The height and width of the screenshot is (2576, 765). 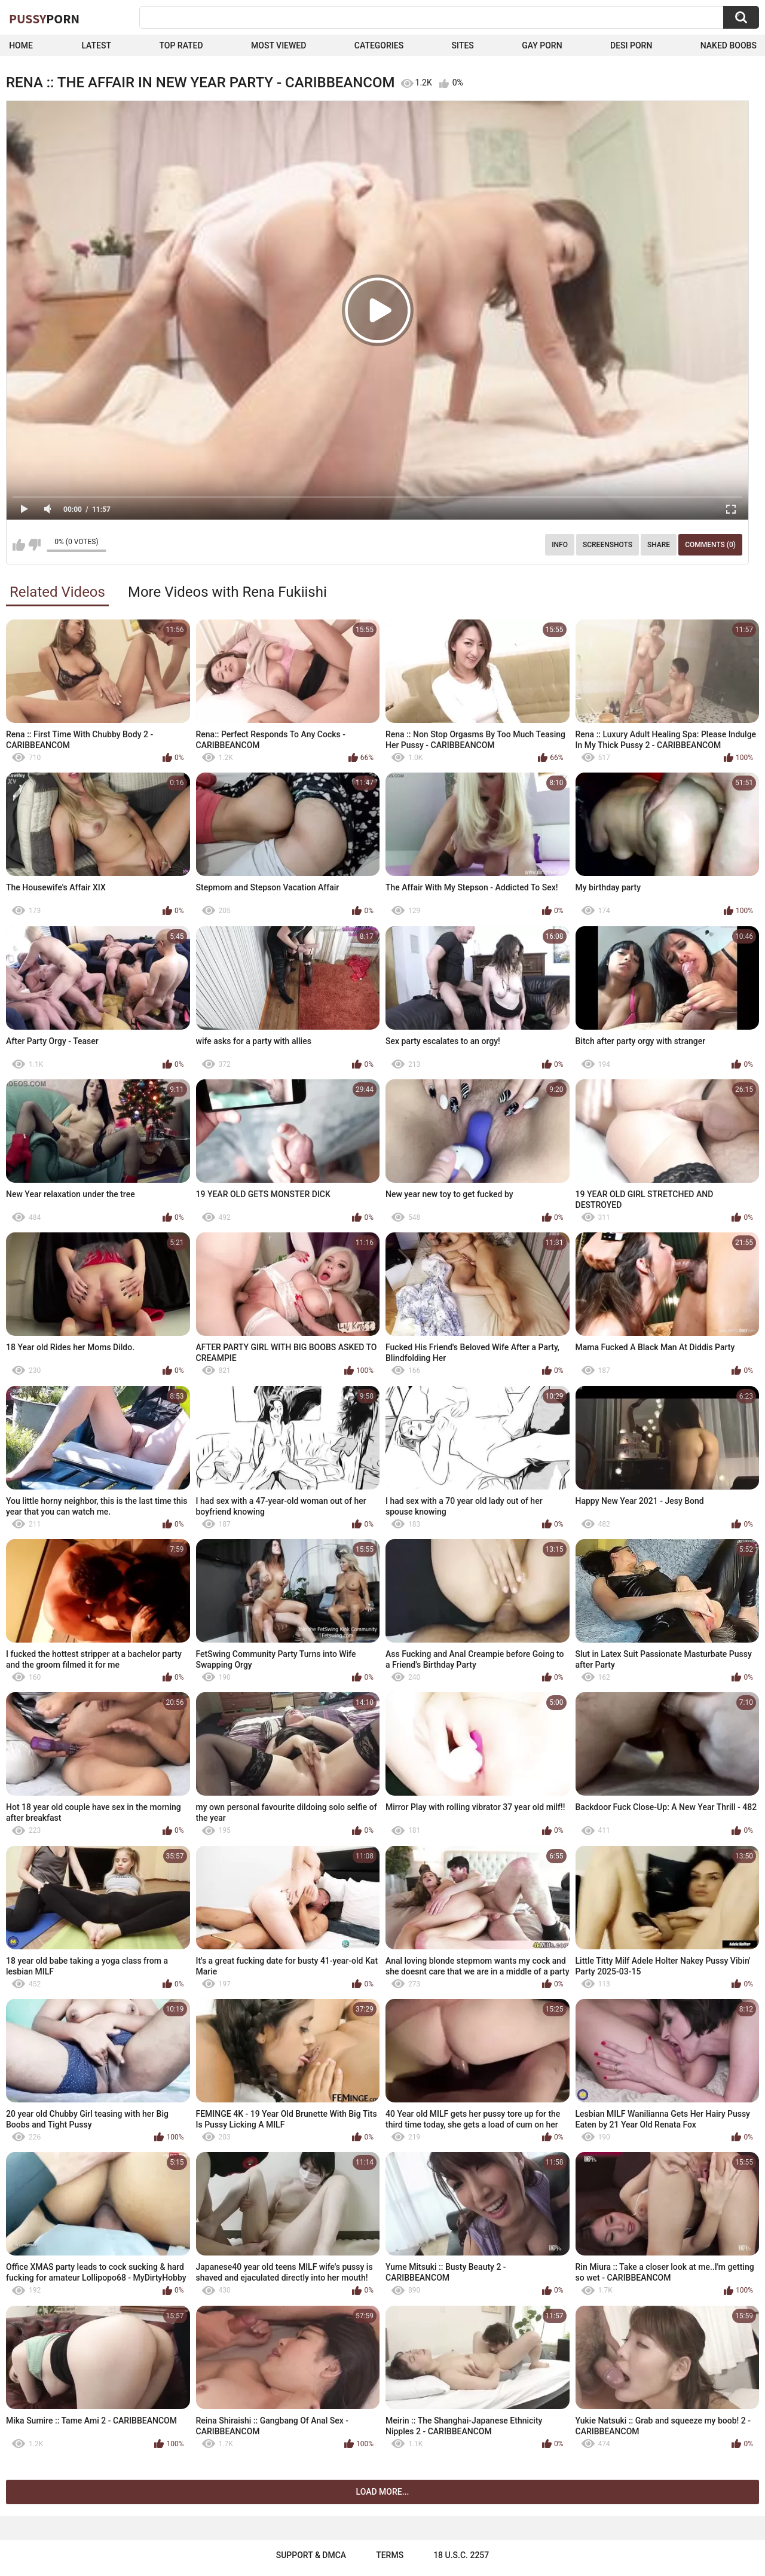 I want to click on I like this video, so click(x=19, y=545).